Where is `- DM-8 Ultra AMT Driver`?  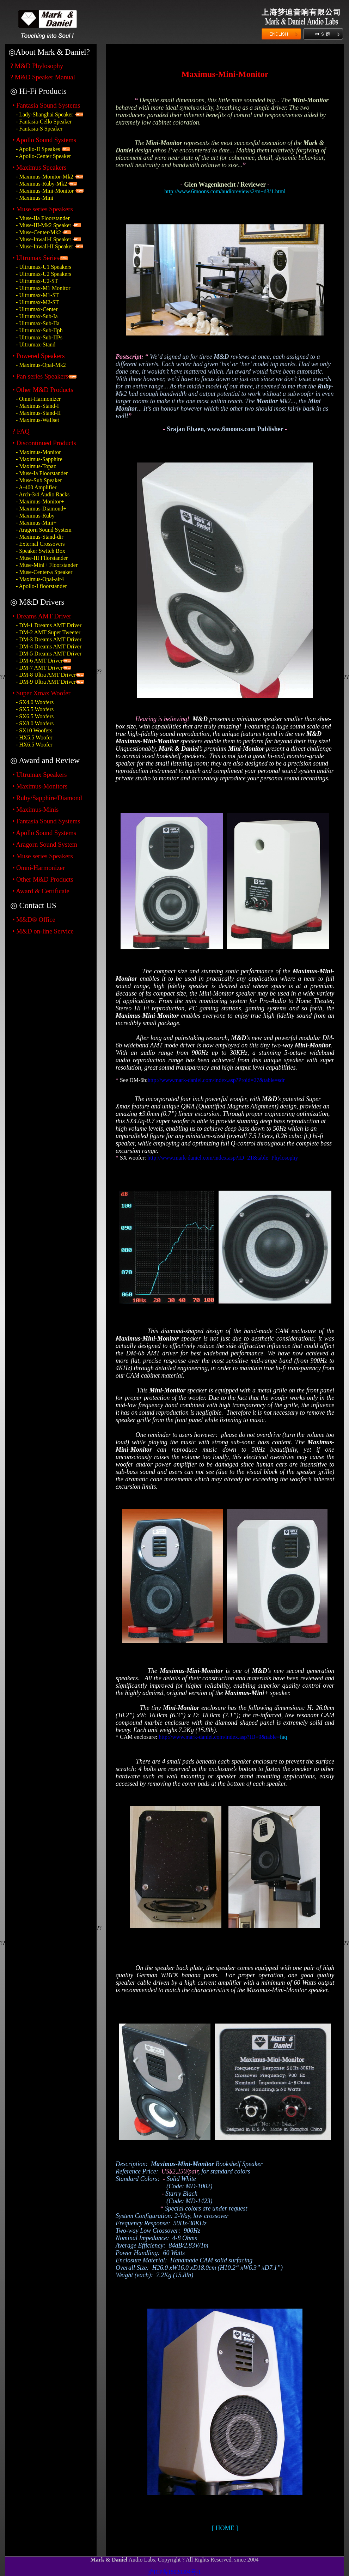
- DM-8 Ultra AMT Driver is located at coordinates (45, 675).